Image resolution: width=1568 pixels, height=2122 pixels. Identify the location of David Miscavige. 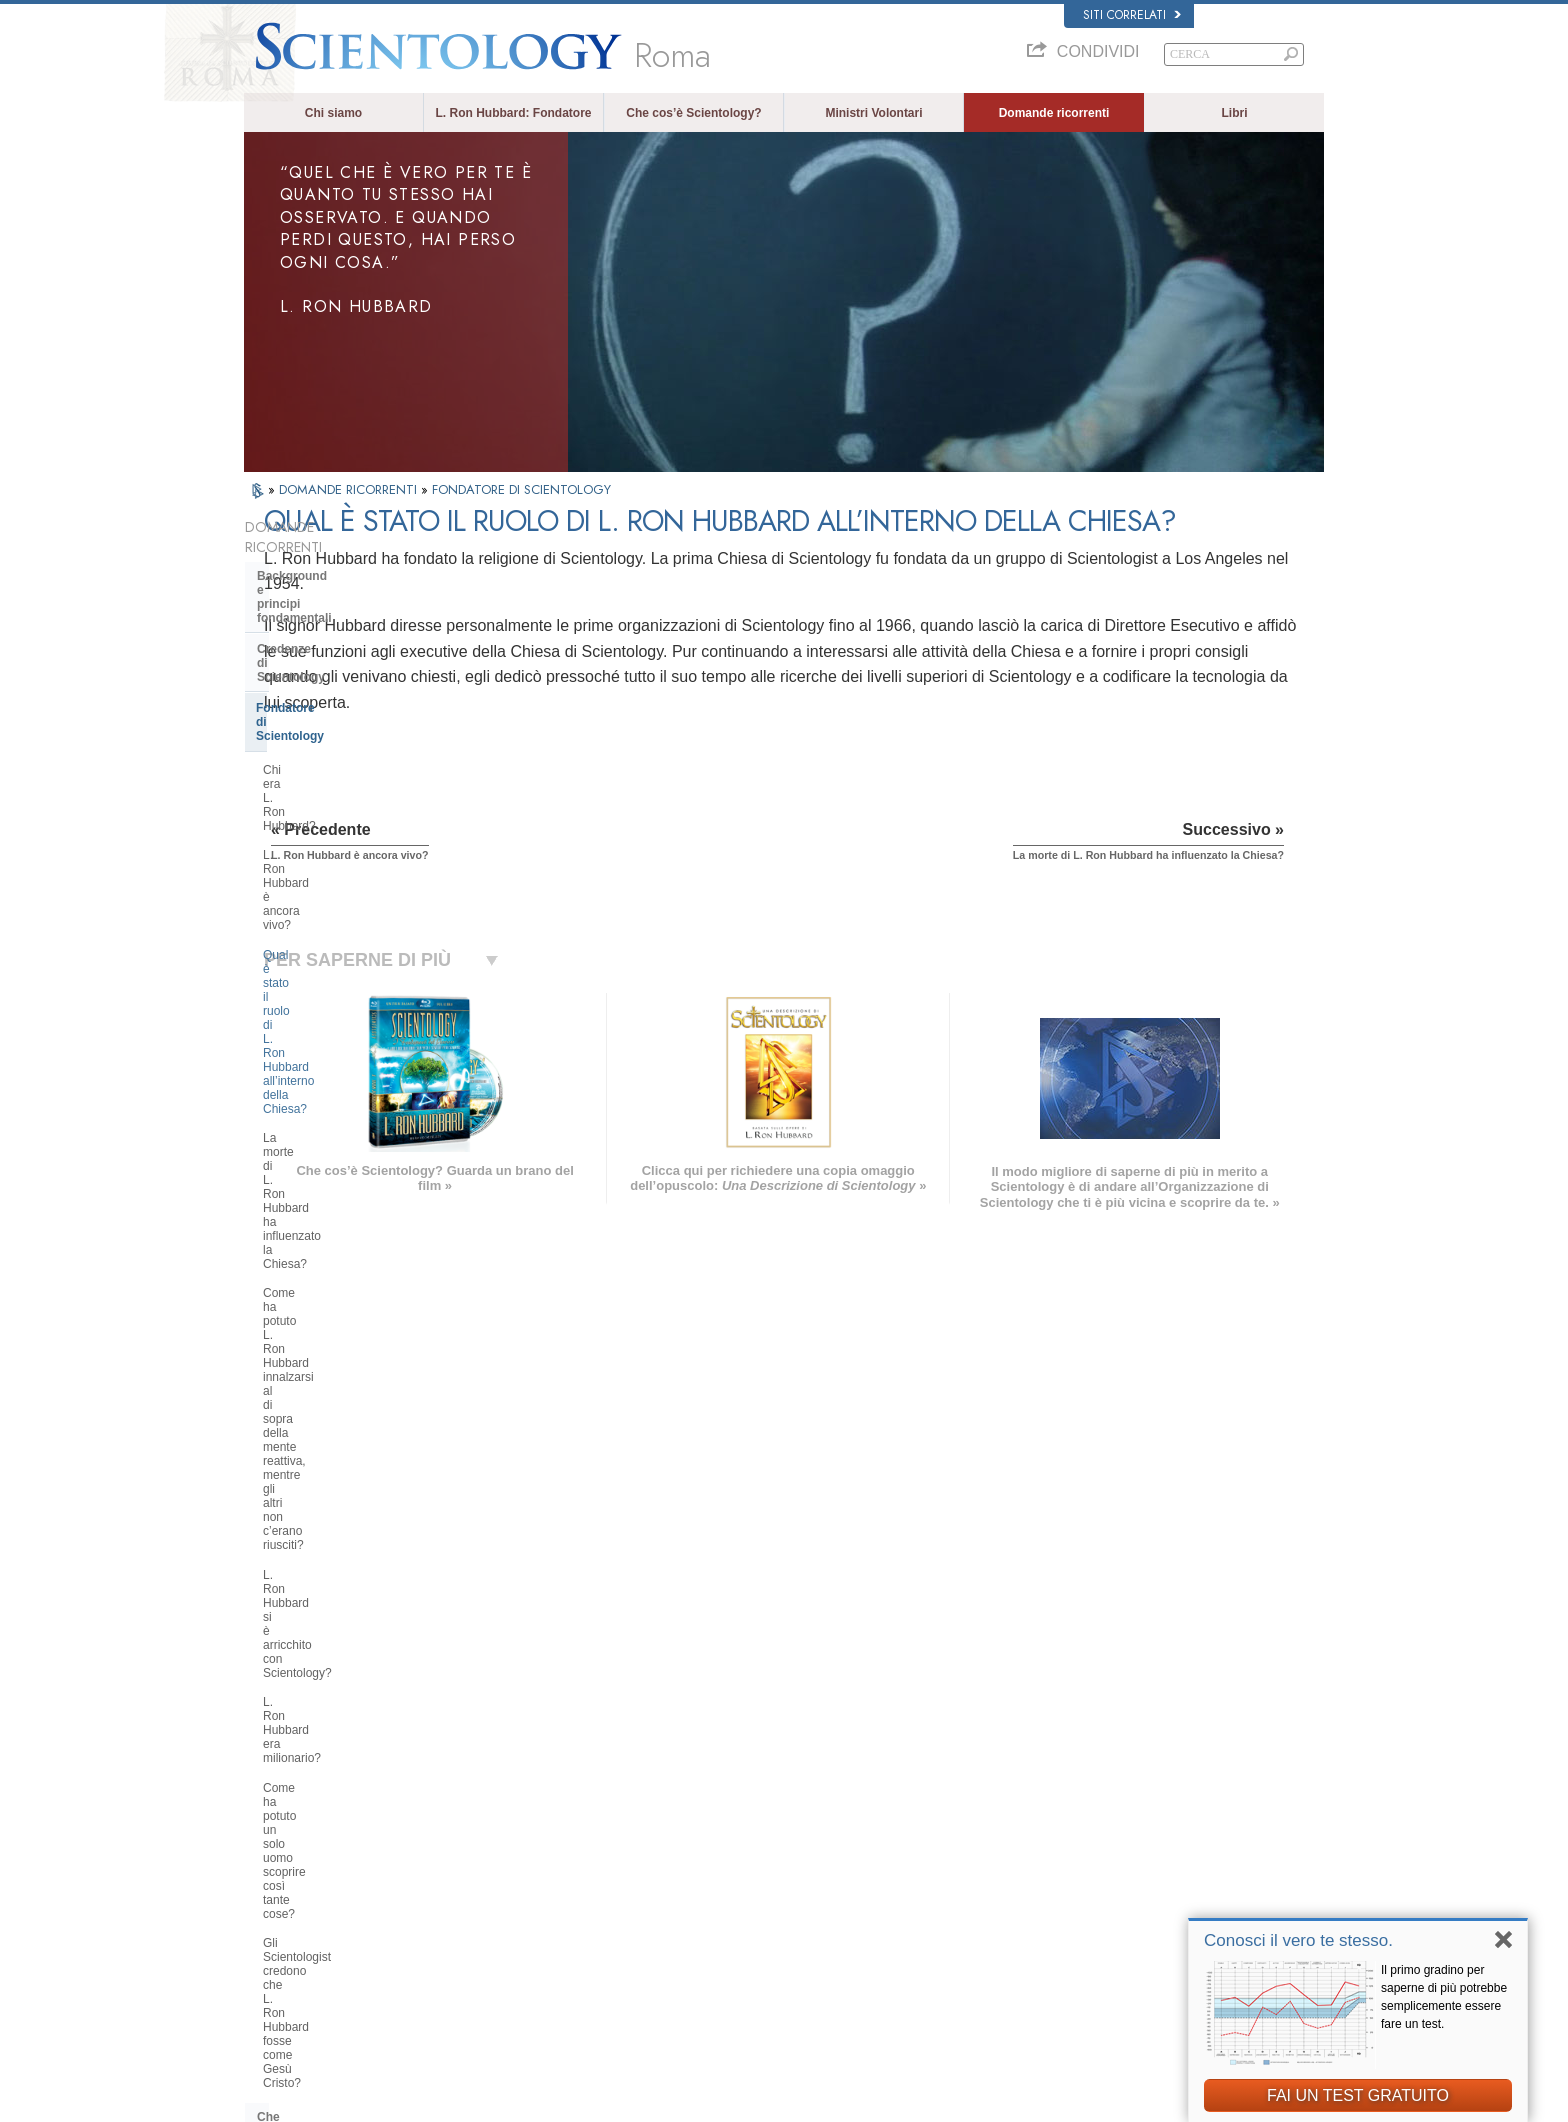
(1068, 1843).